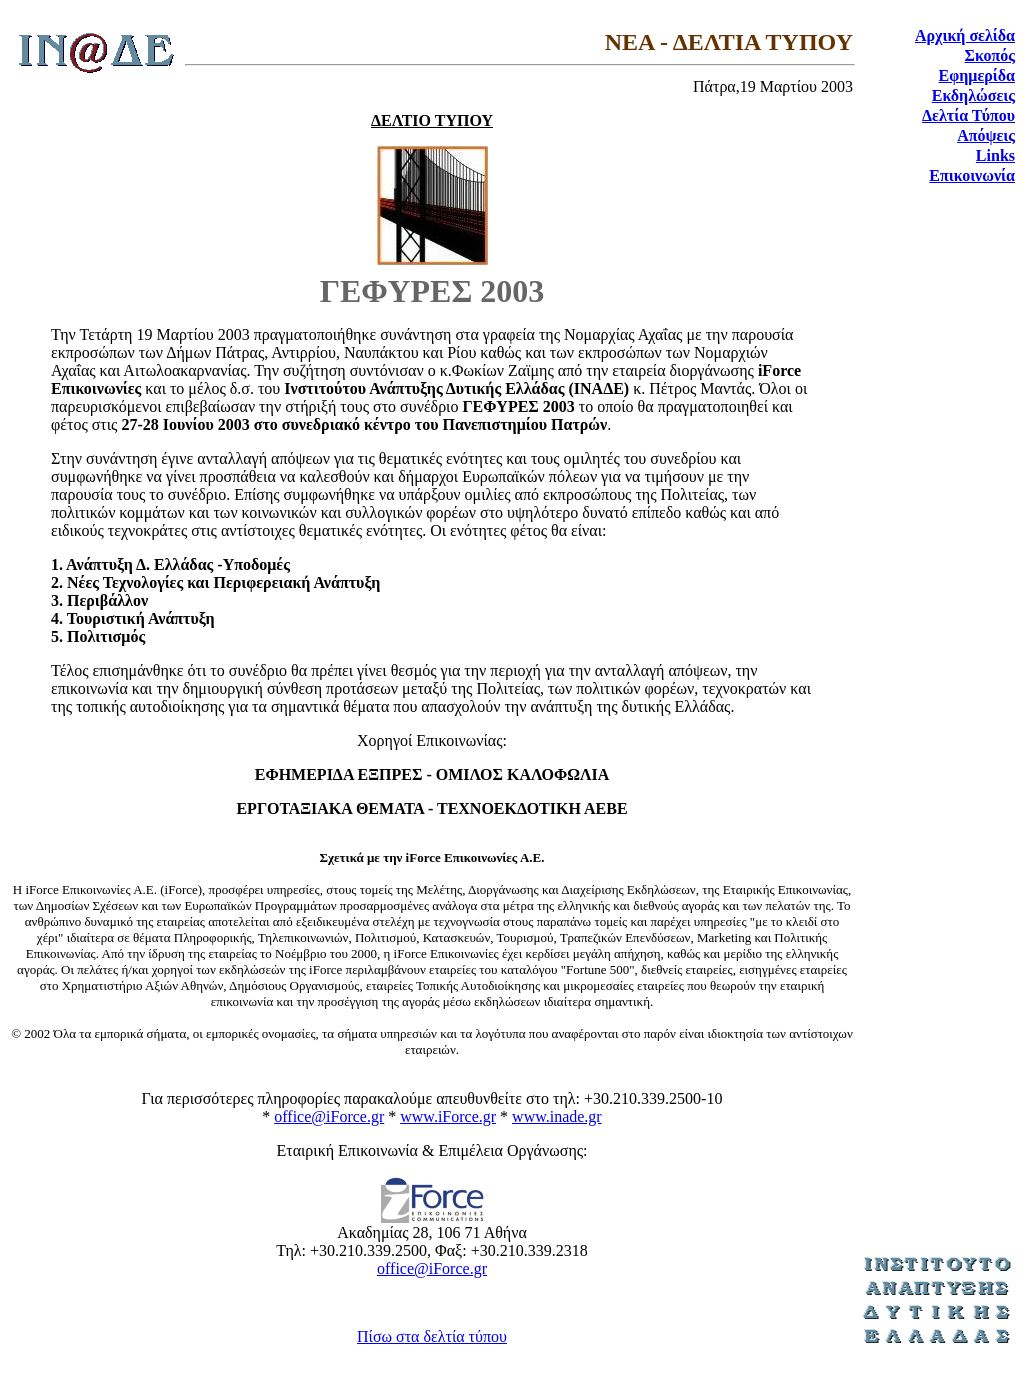  Describe the element at coordinates (990, 55) in the screenshot. I see `Σκοπός` at that location.